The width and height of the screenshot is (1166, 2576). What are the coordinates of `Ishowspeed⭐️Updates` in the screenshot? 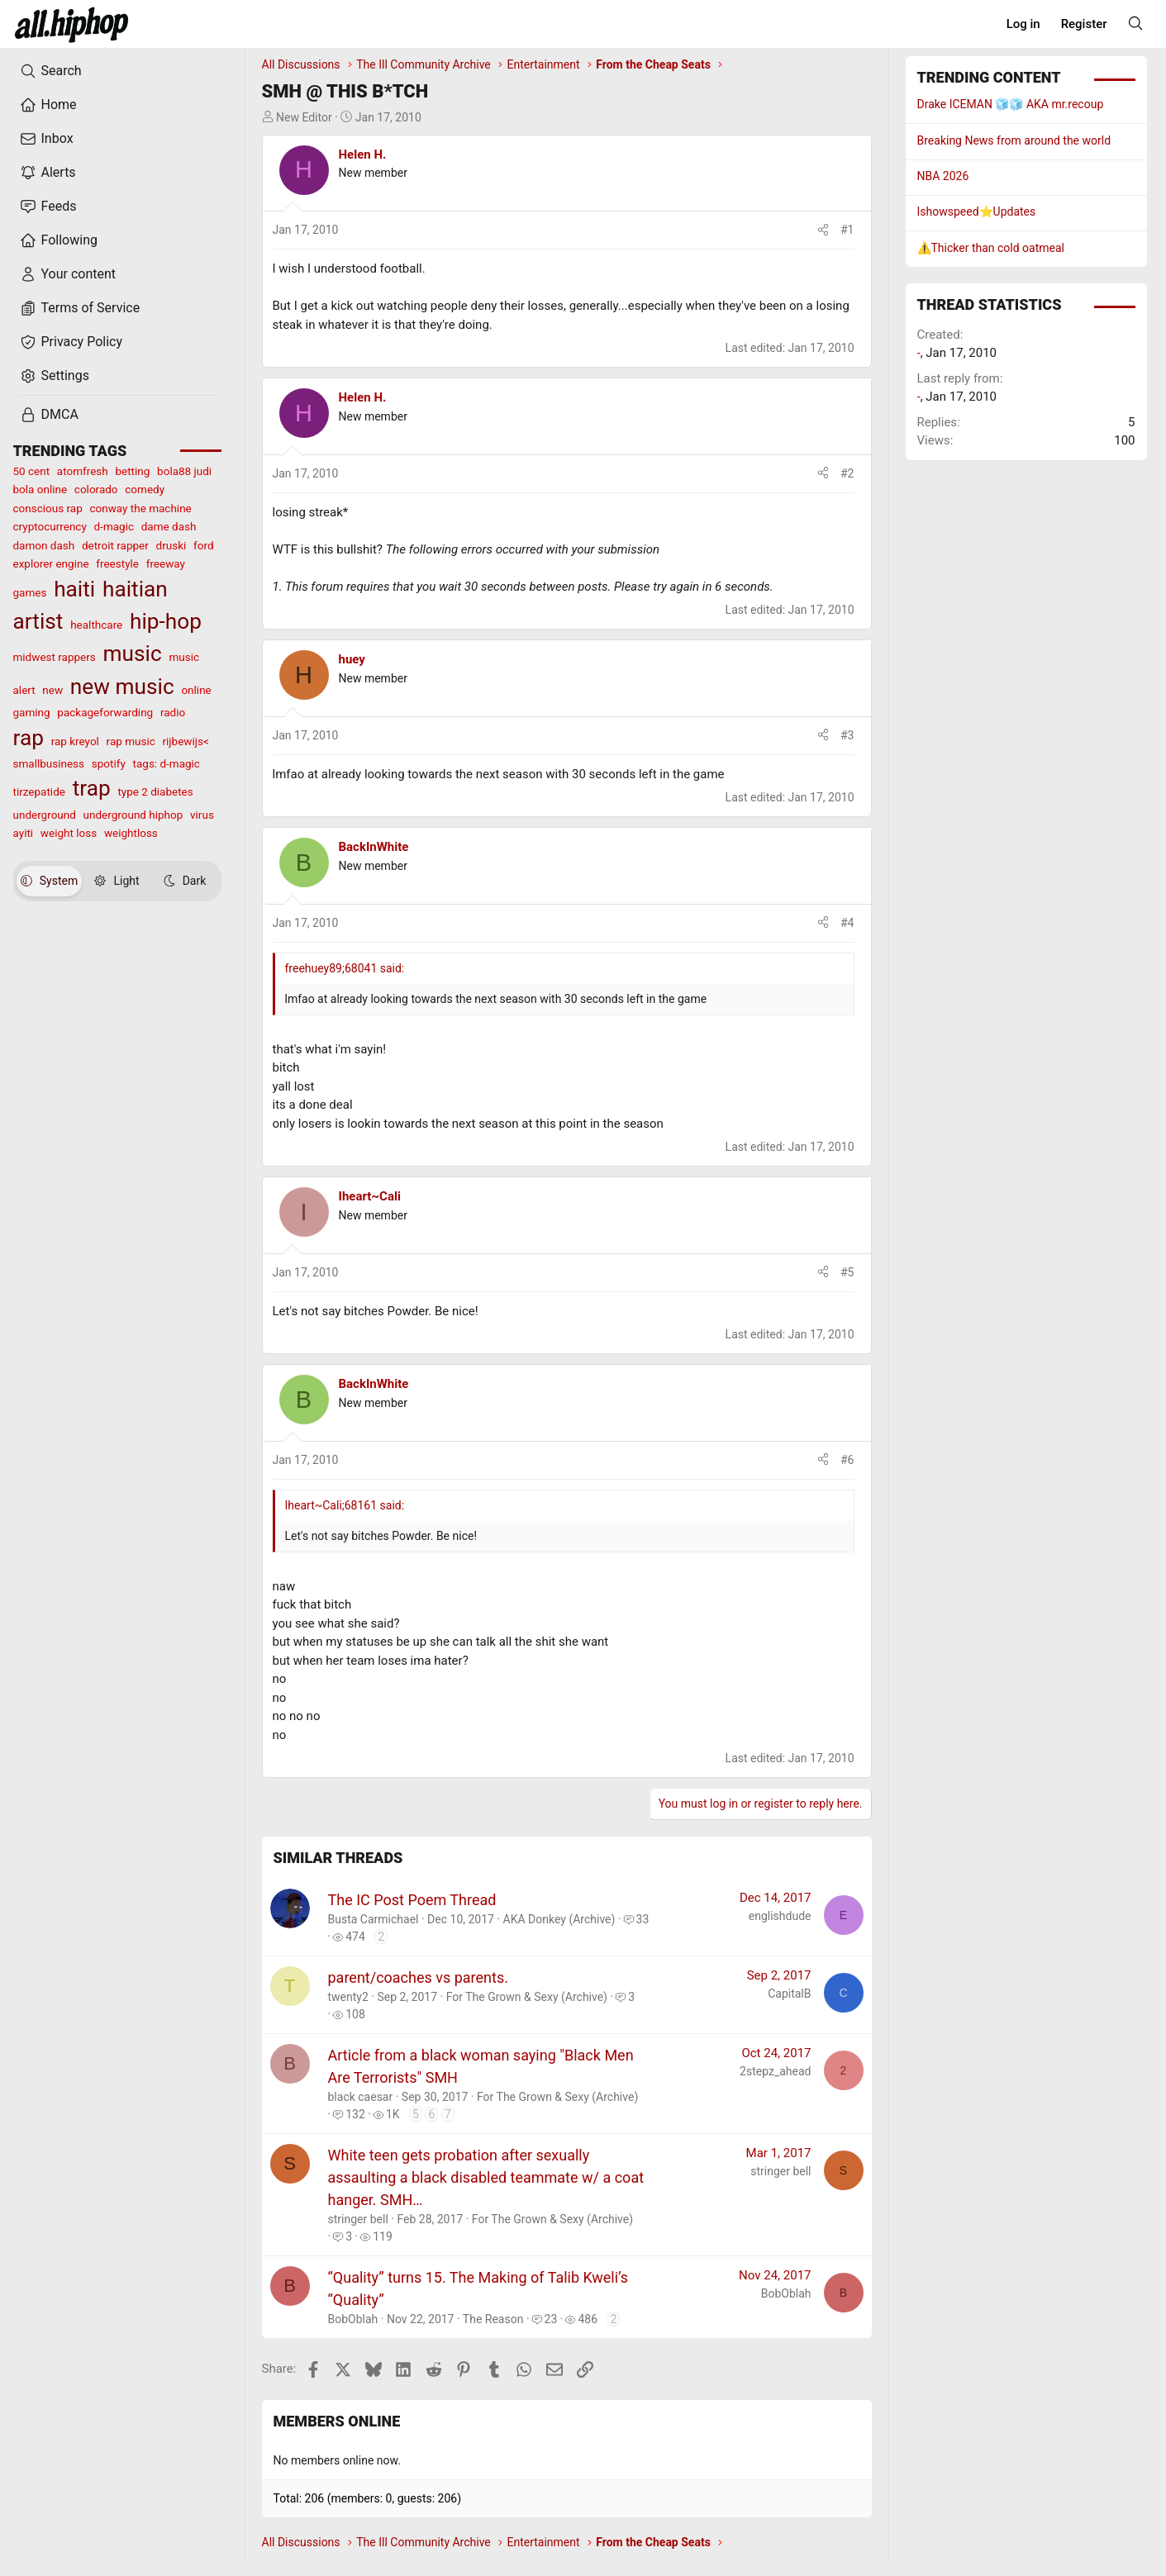 It's located at (976, 211).